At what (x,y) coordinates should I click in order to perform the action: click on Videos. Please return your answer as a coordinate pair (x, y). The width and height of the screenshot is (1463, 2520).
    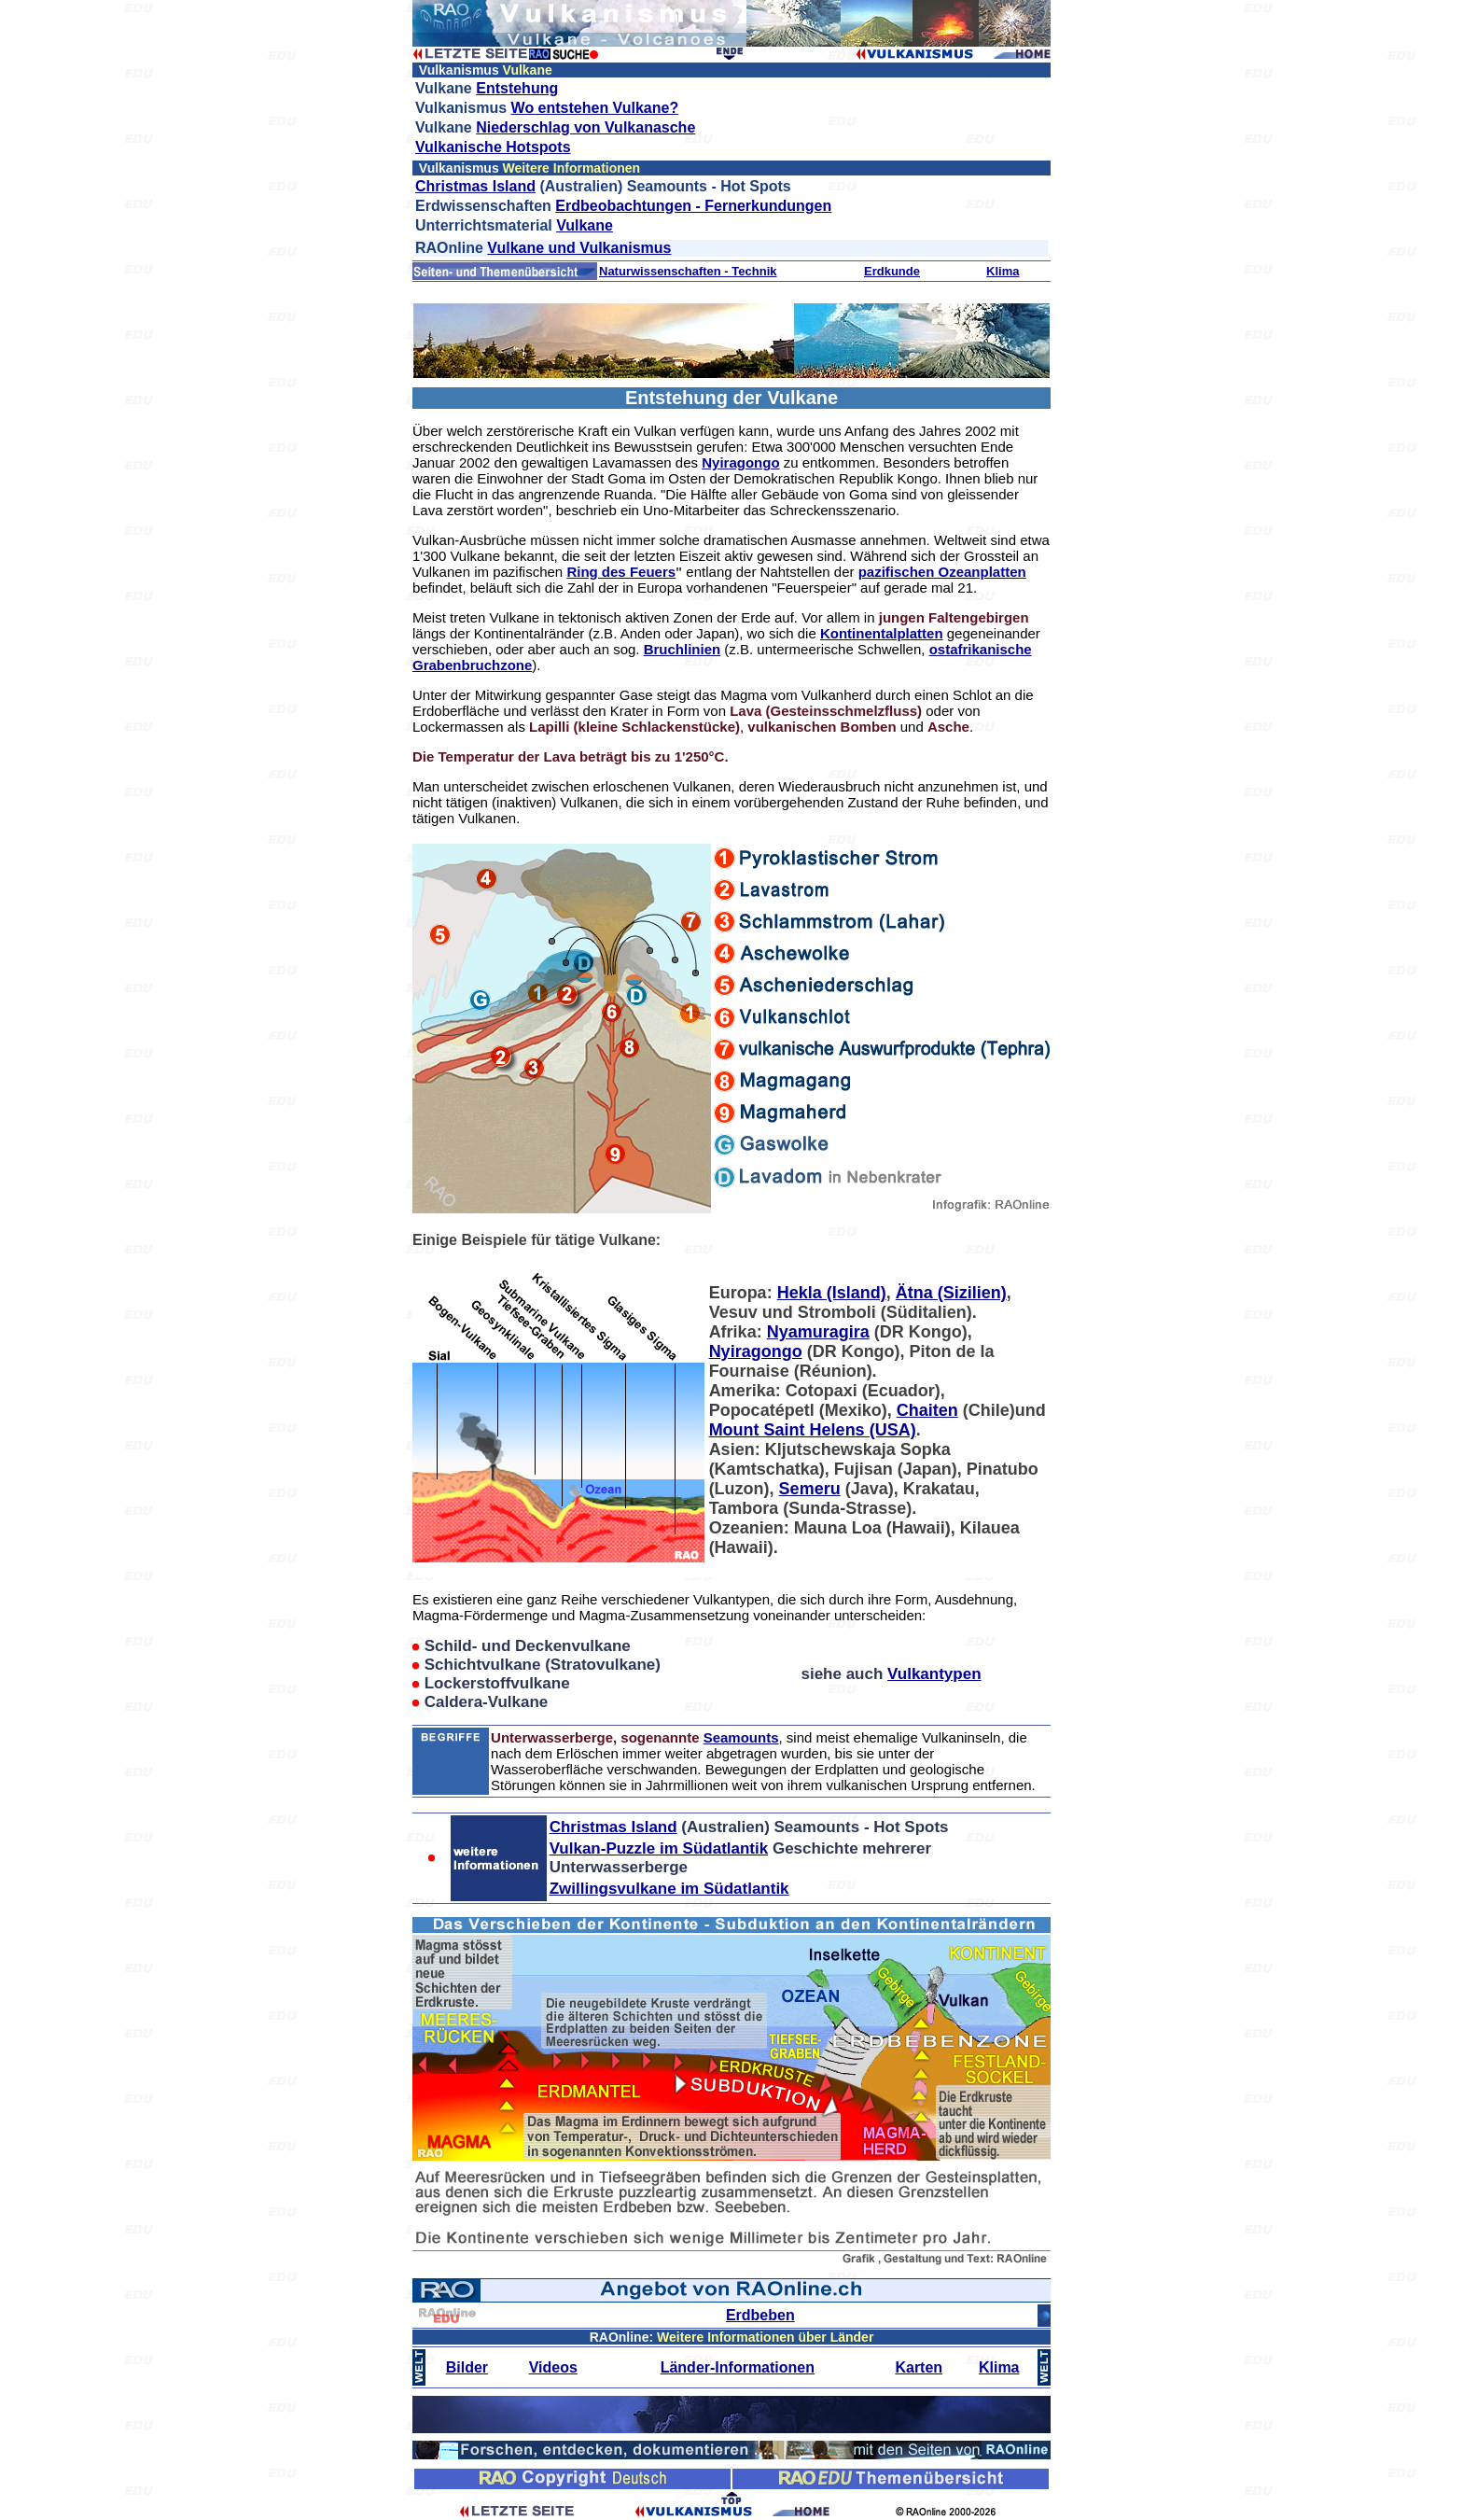
    Looking at the image, I should click on (553, 2367).